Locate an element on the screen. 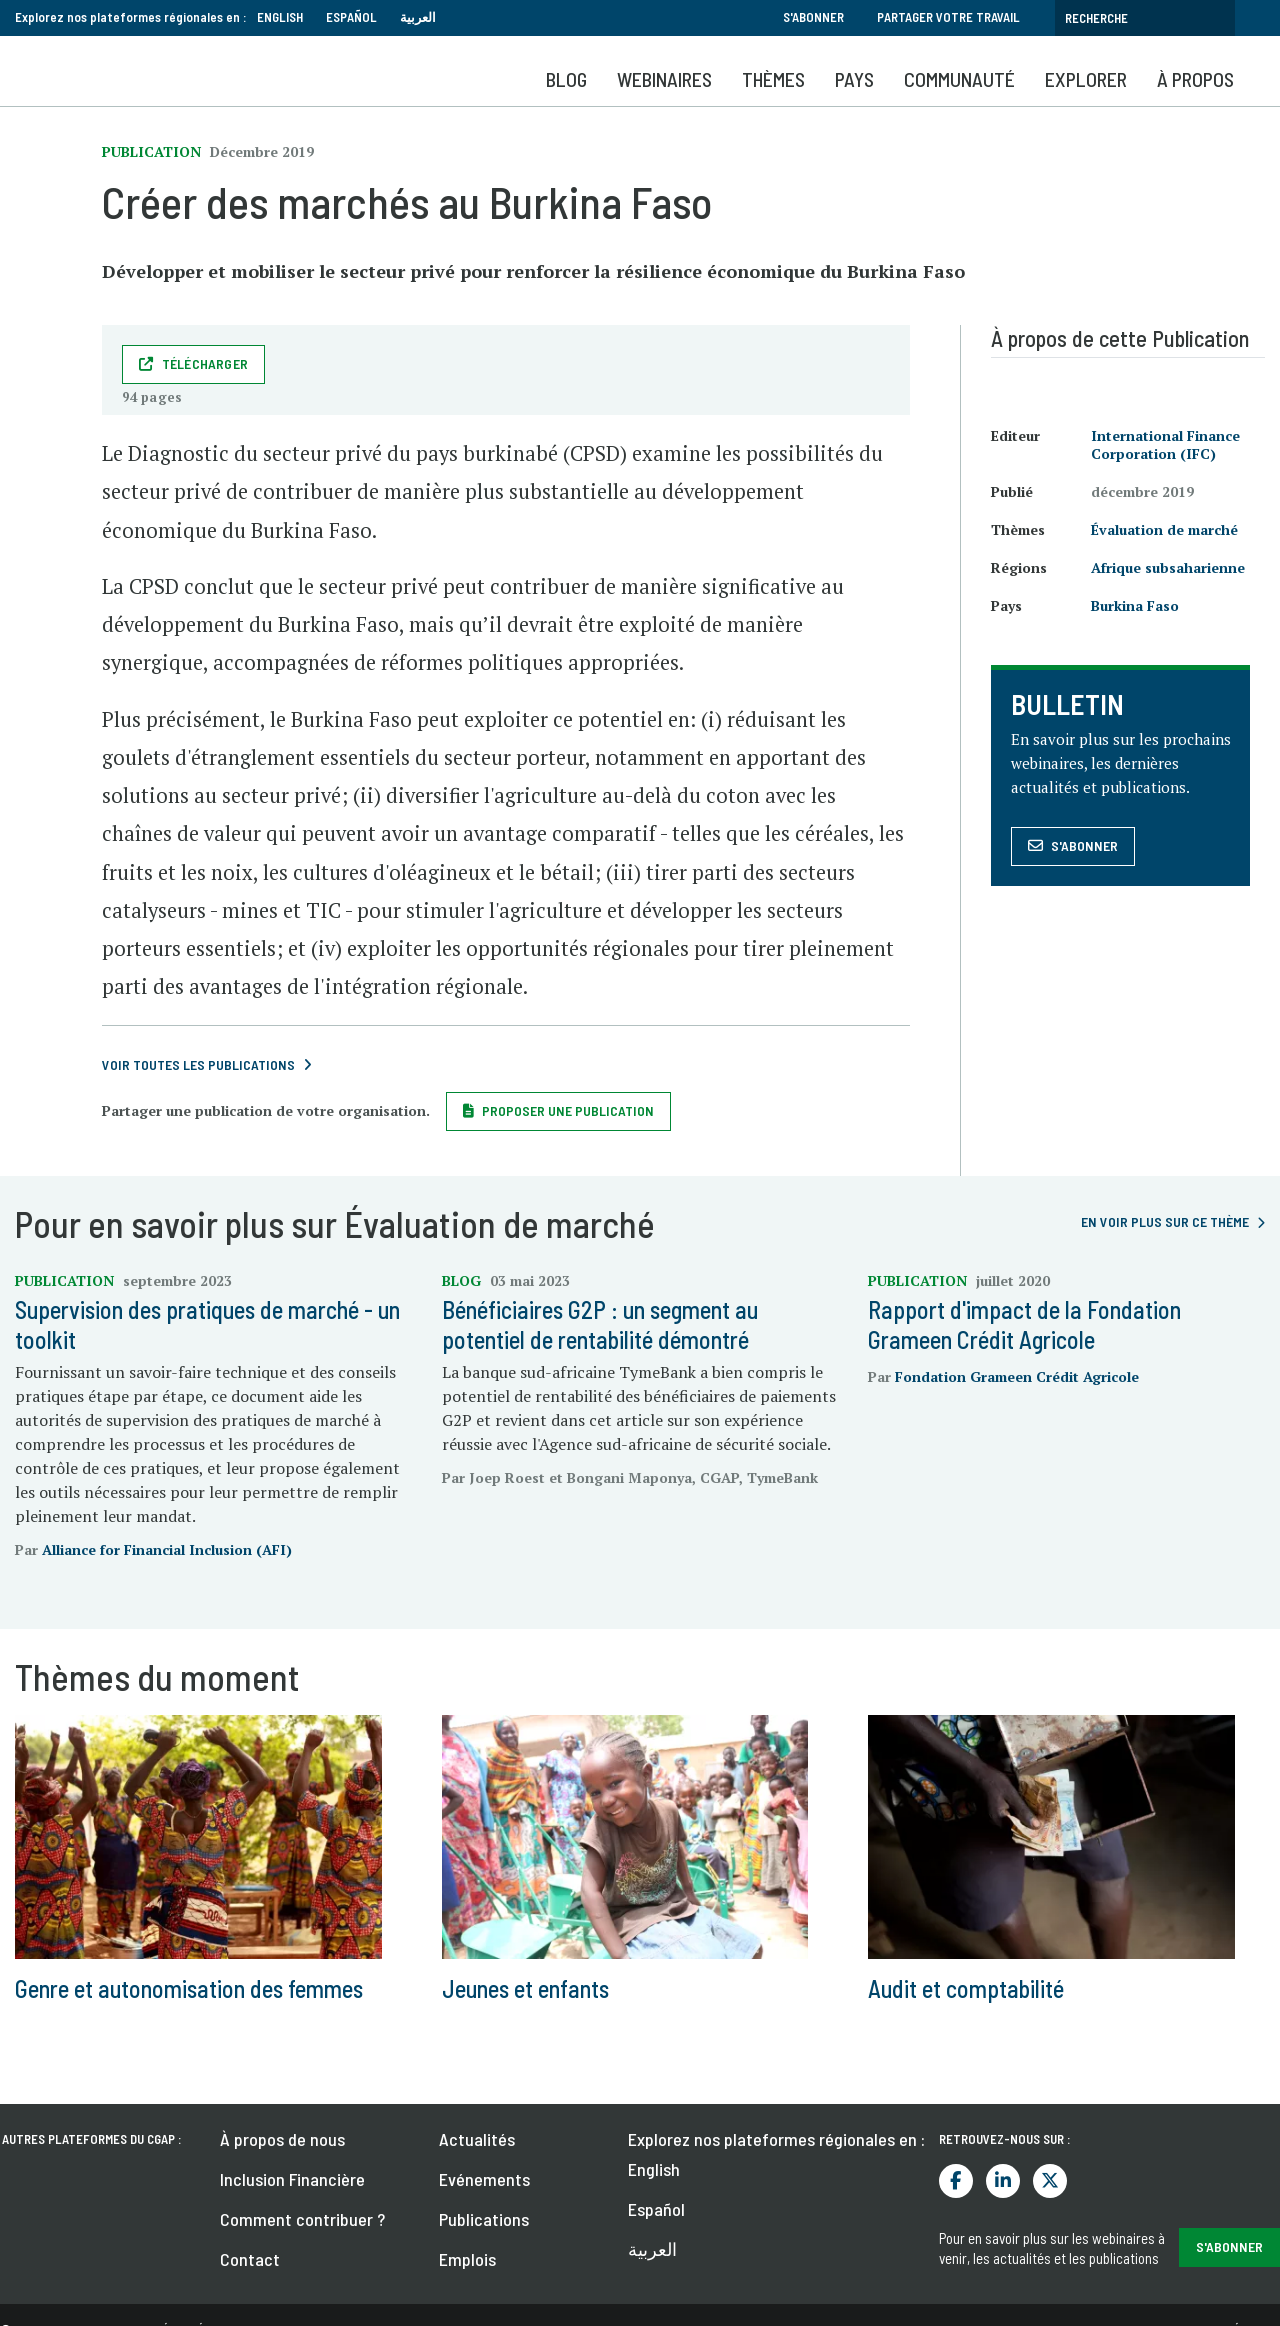 The height and width of the screenshot is (2326, 1280). Genre et autonomisation des femmes is located at coordinates (189, 1988).